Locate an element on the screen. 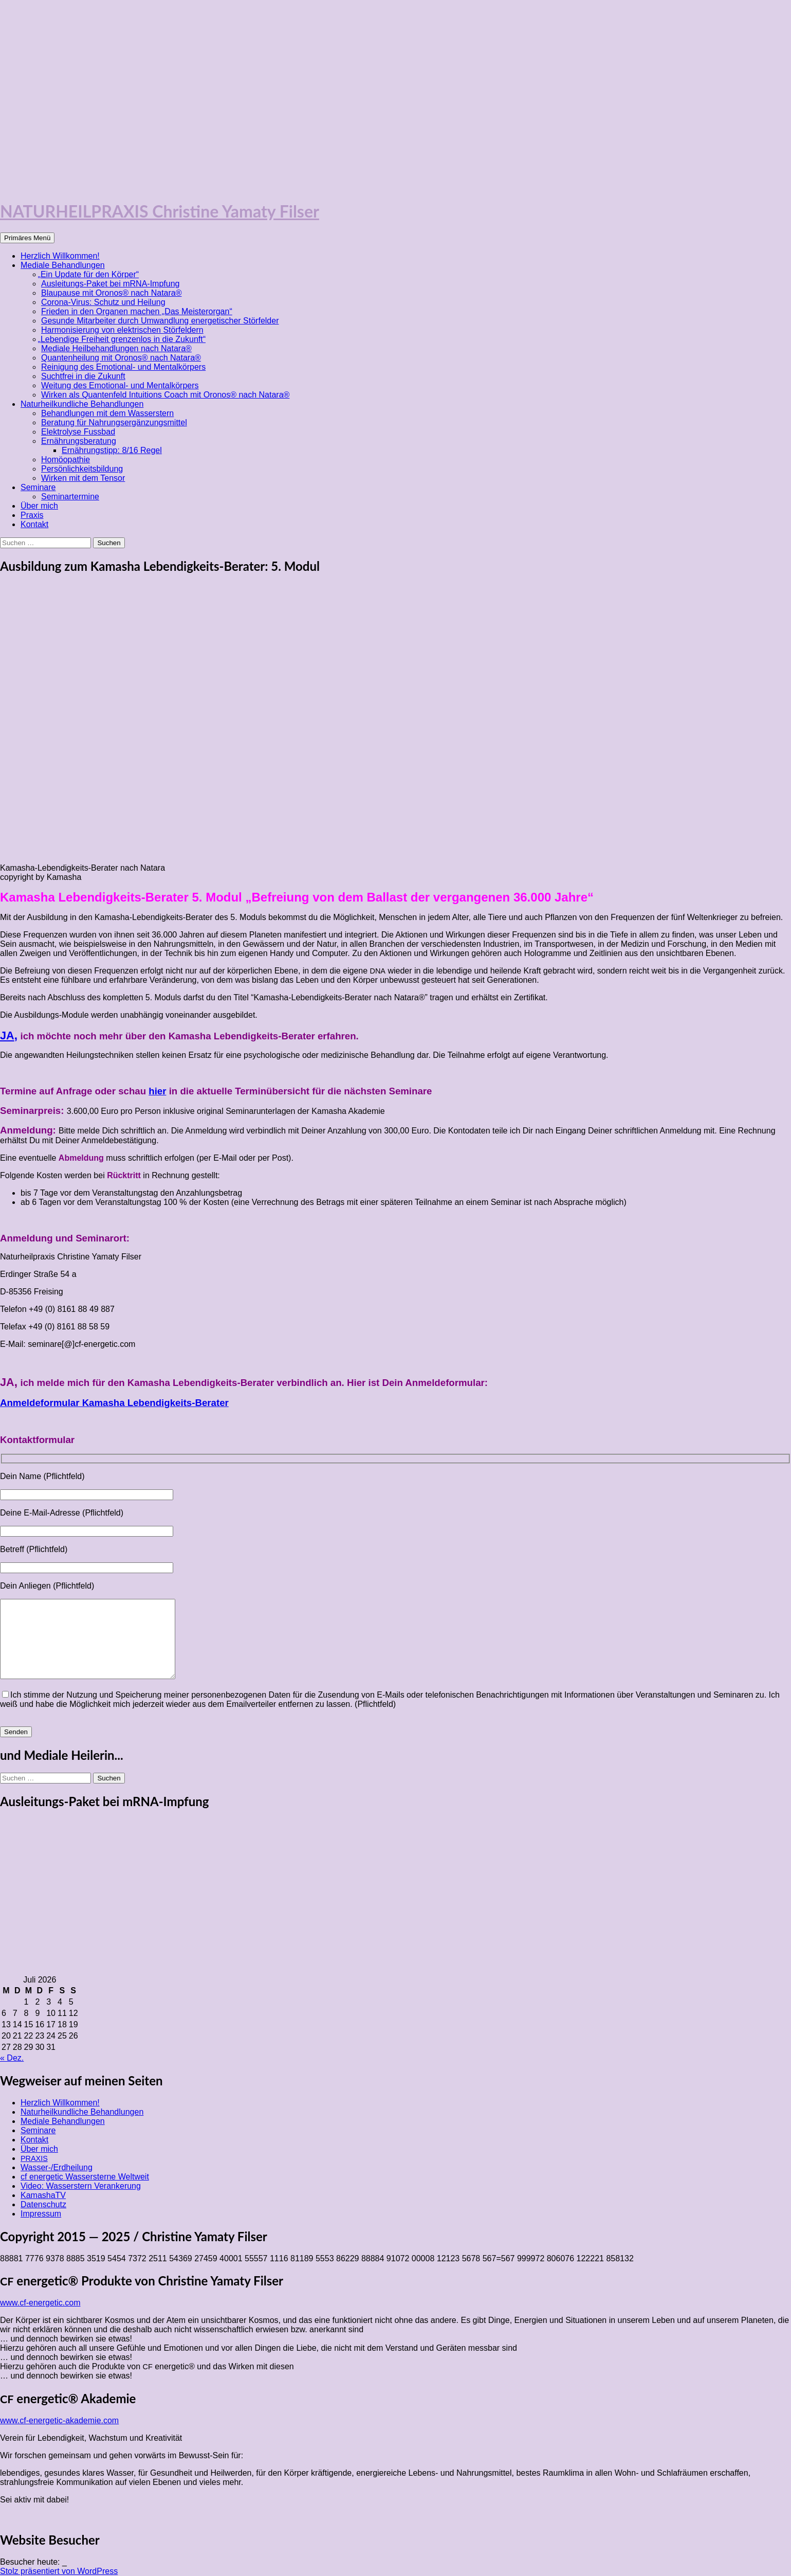 The width and height of the screenshot is (791, 2576). Beratung für Nahrungsergänzungsmittel is located at coordinates (114, 422).